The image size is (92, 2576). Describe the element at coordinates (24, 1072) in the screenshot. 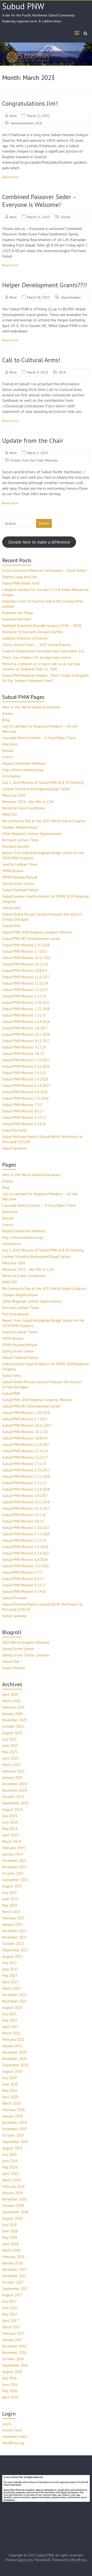

I see `Subud PNW Minutes 5.13.15` at that location.